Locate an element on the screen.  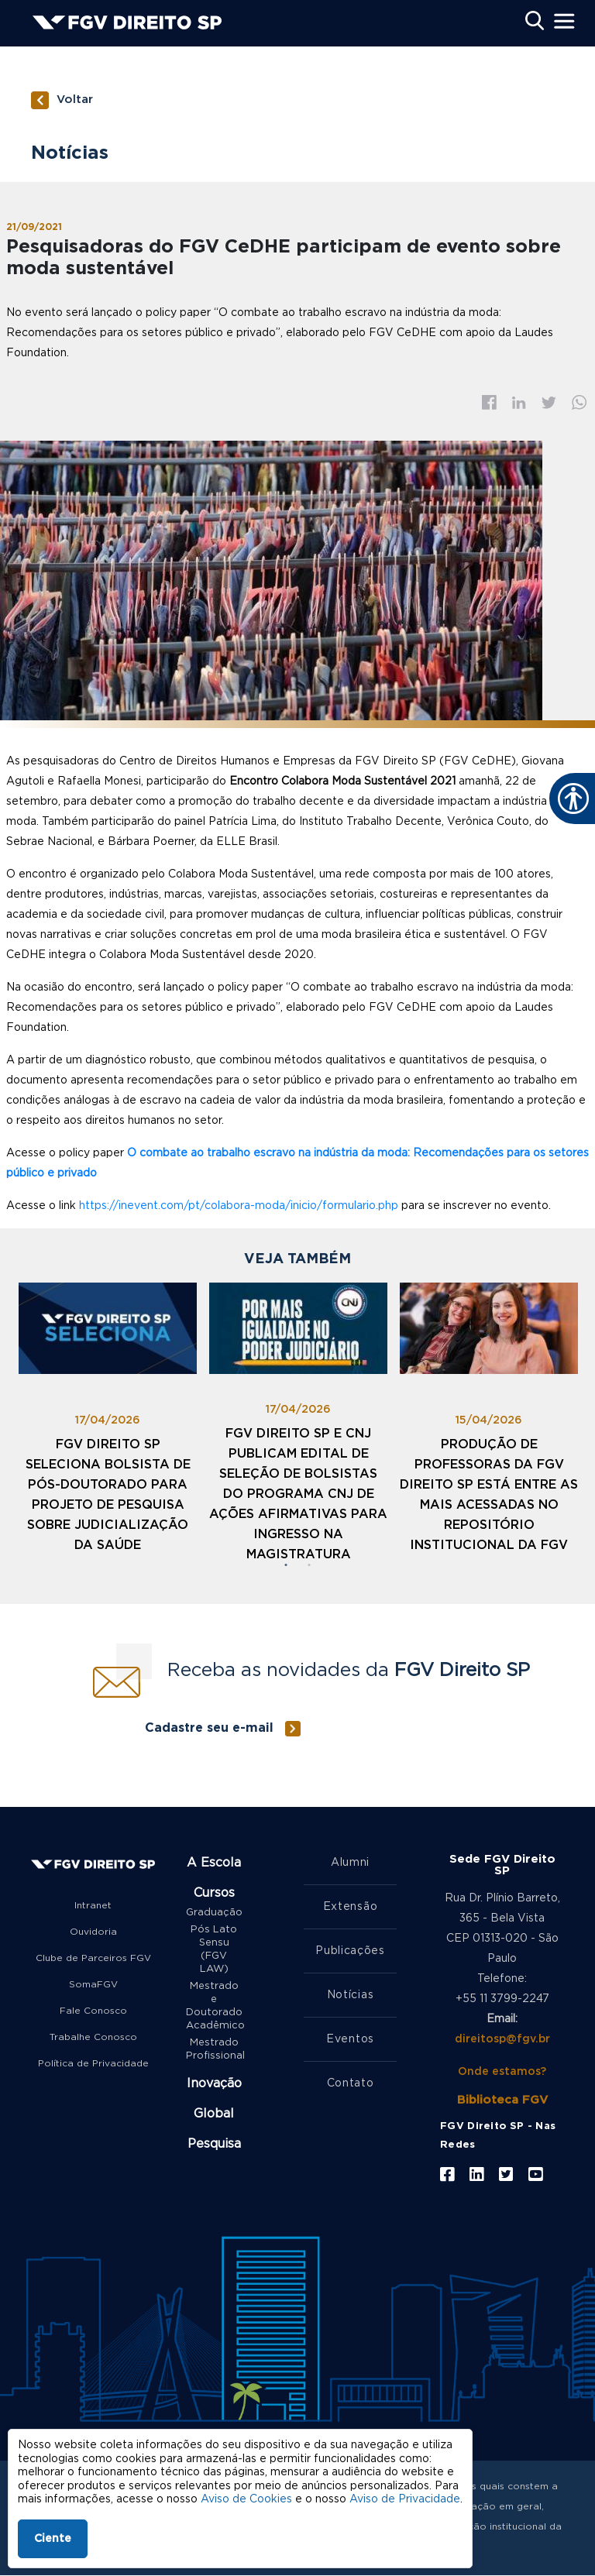
https://inevent.com/pt/colabora-moda/inicio/formulario.php is located at coordinates (238, 1205).